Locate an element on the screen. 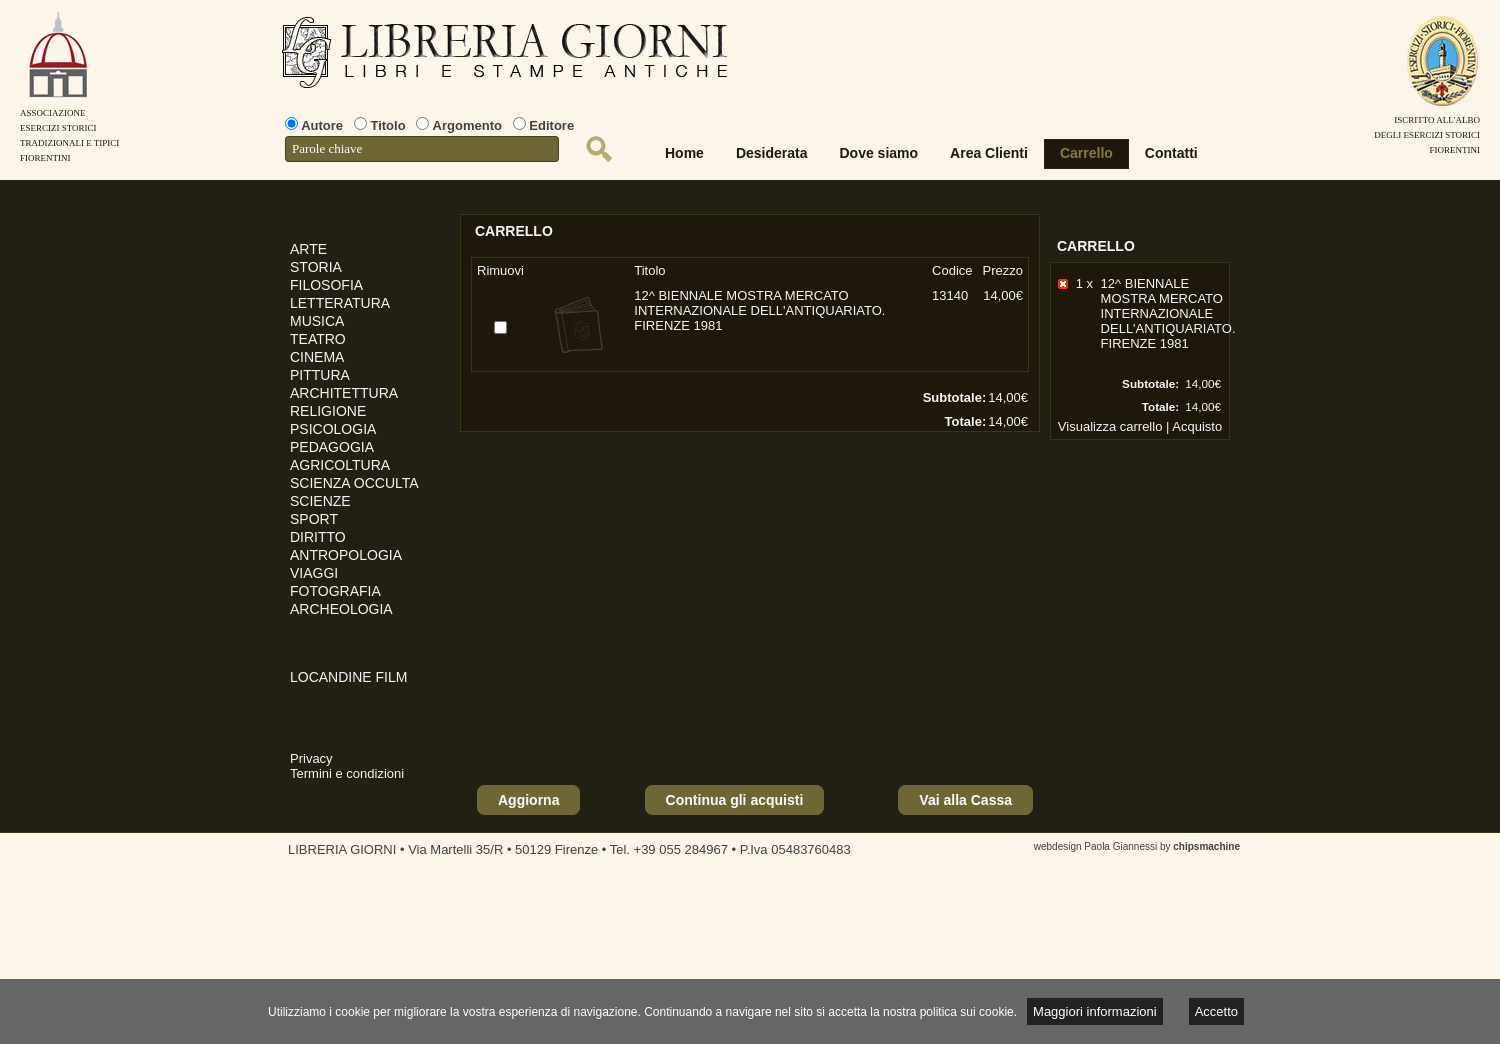  FILOSOFIA is located at coordinates (326, 285).